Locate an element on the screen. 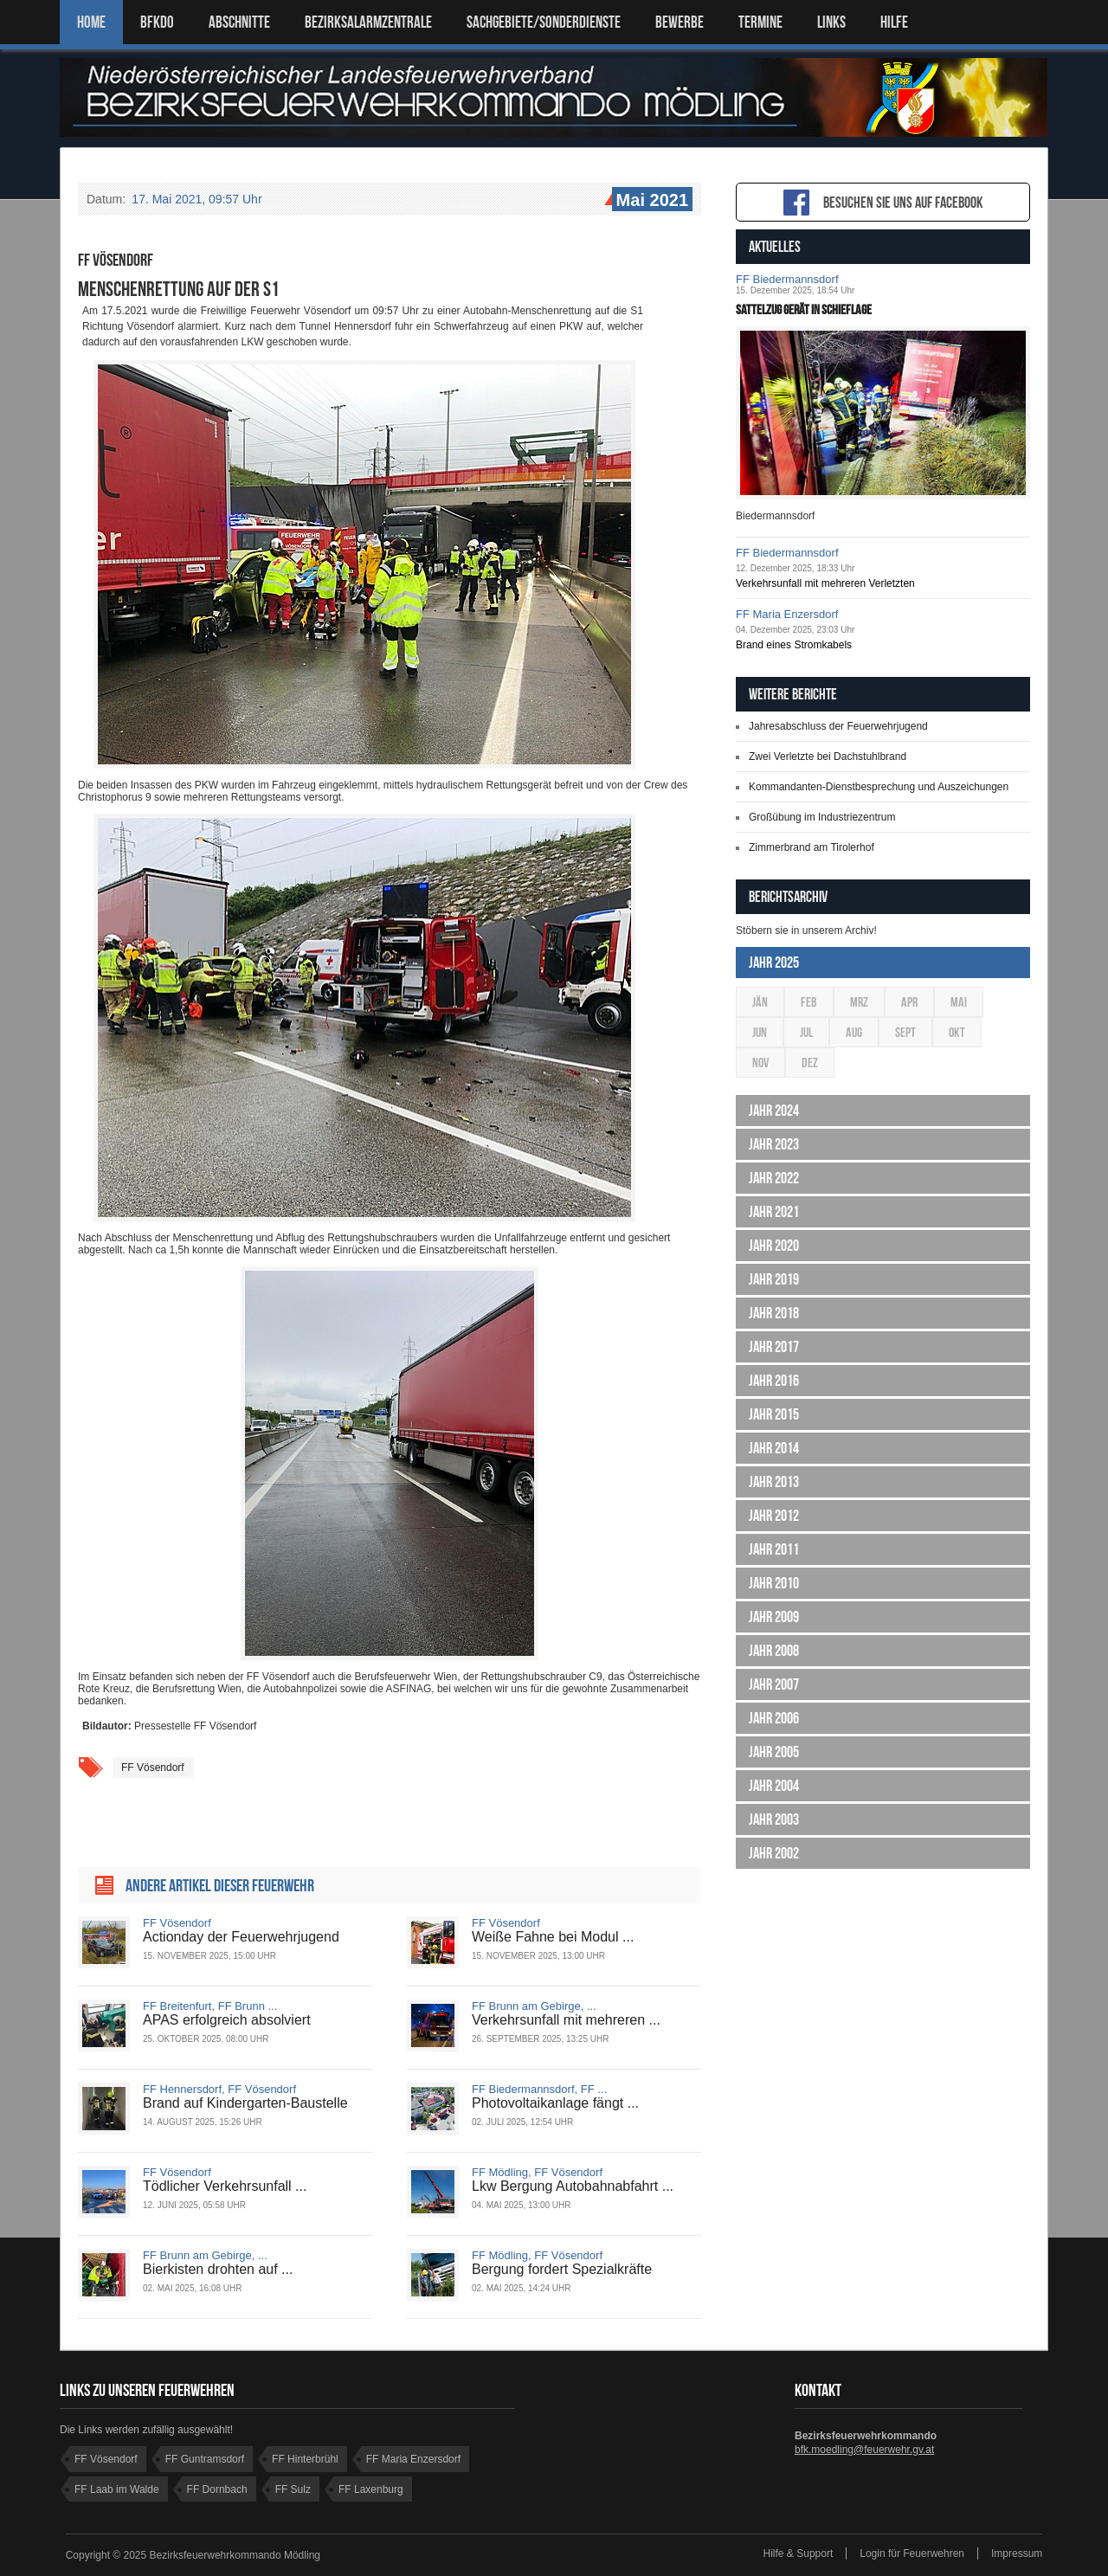 This screenshot has height=2576, width=1108. Dez is located at coordinates (810, 1062).